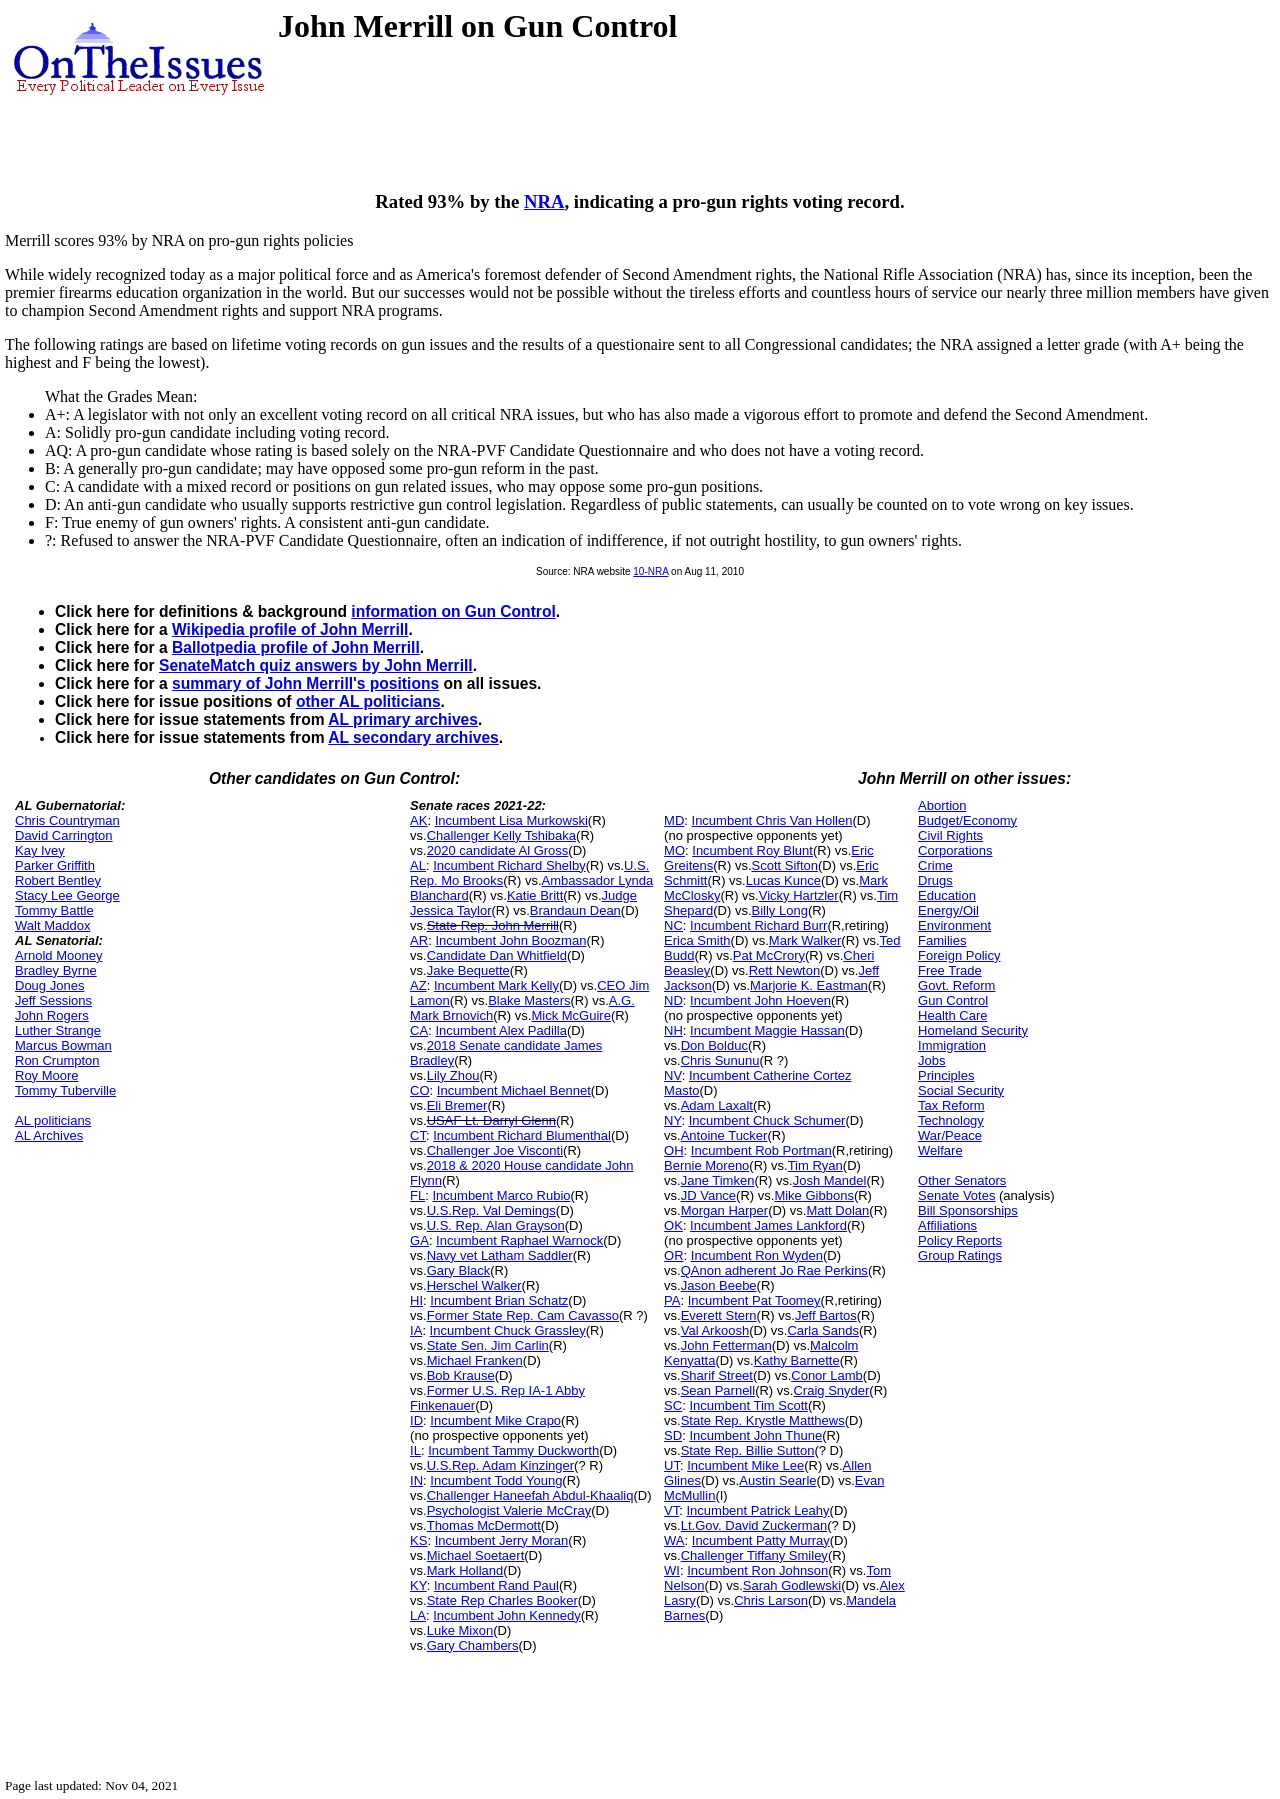 The width and height of the screenshot is (1280, 1799). What do you see at coordinates (953, 1000) in the screenshot?
I see `Gun Control` at bounding box center [953, 1000].